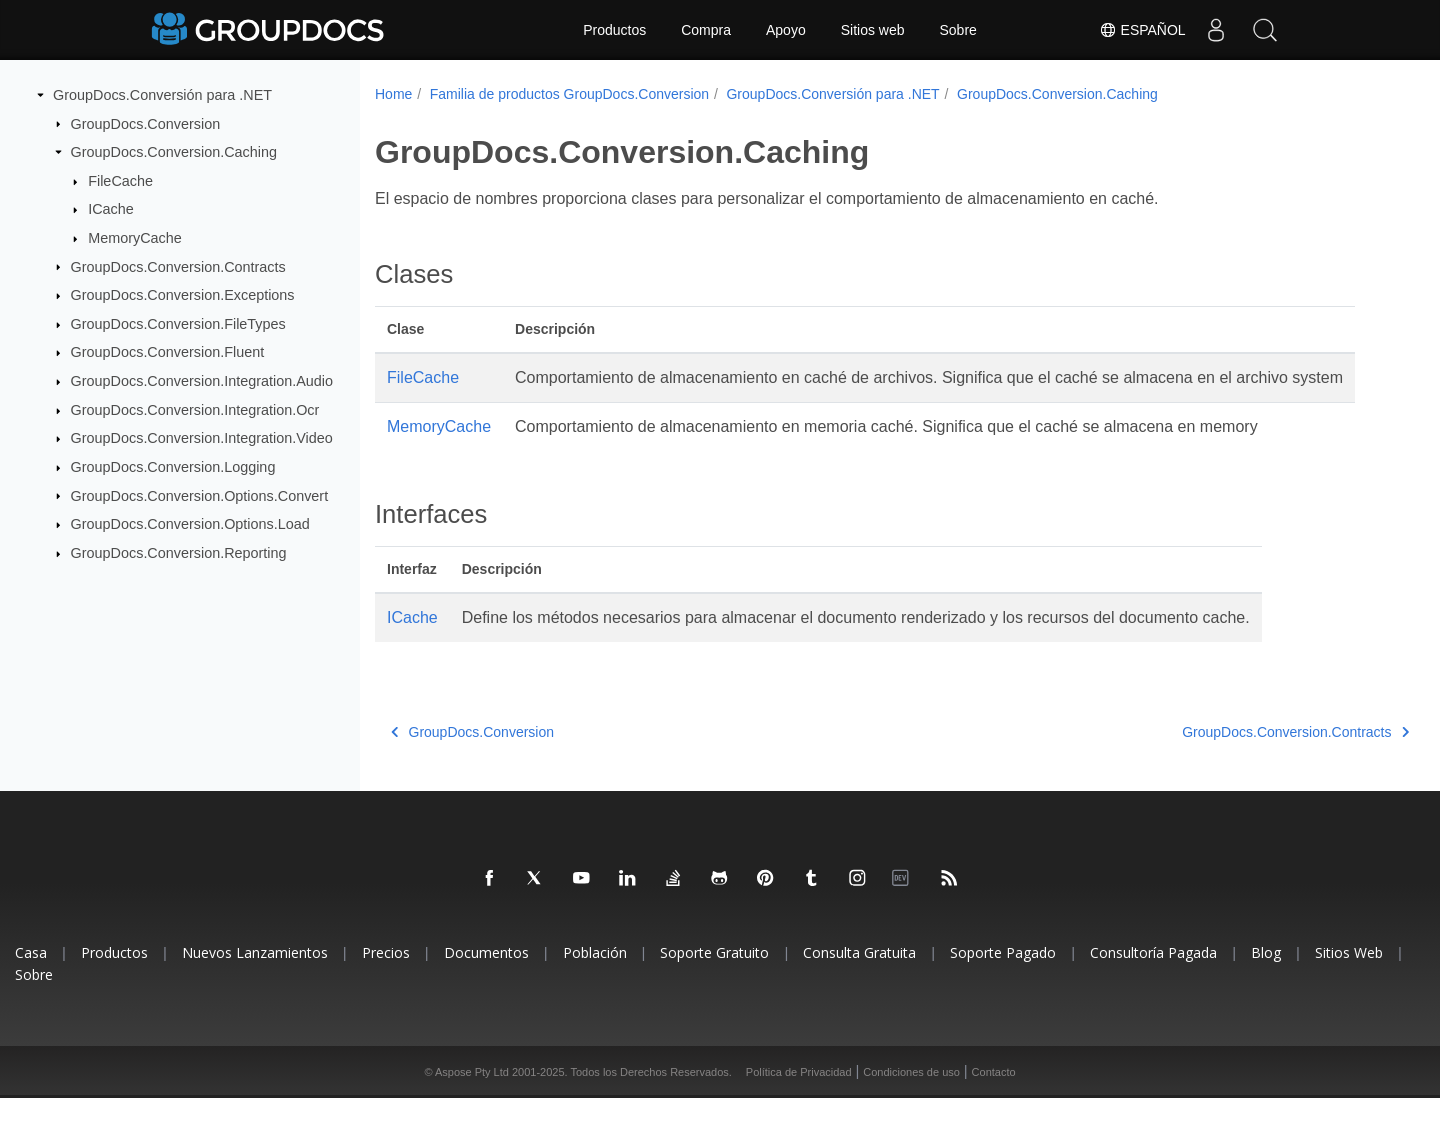  Describe the element at coordinates (200, 495) in the screenshot. I see `GroupDocs.Conversion.Options.Convert` at that location.